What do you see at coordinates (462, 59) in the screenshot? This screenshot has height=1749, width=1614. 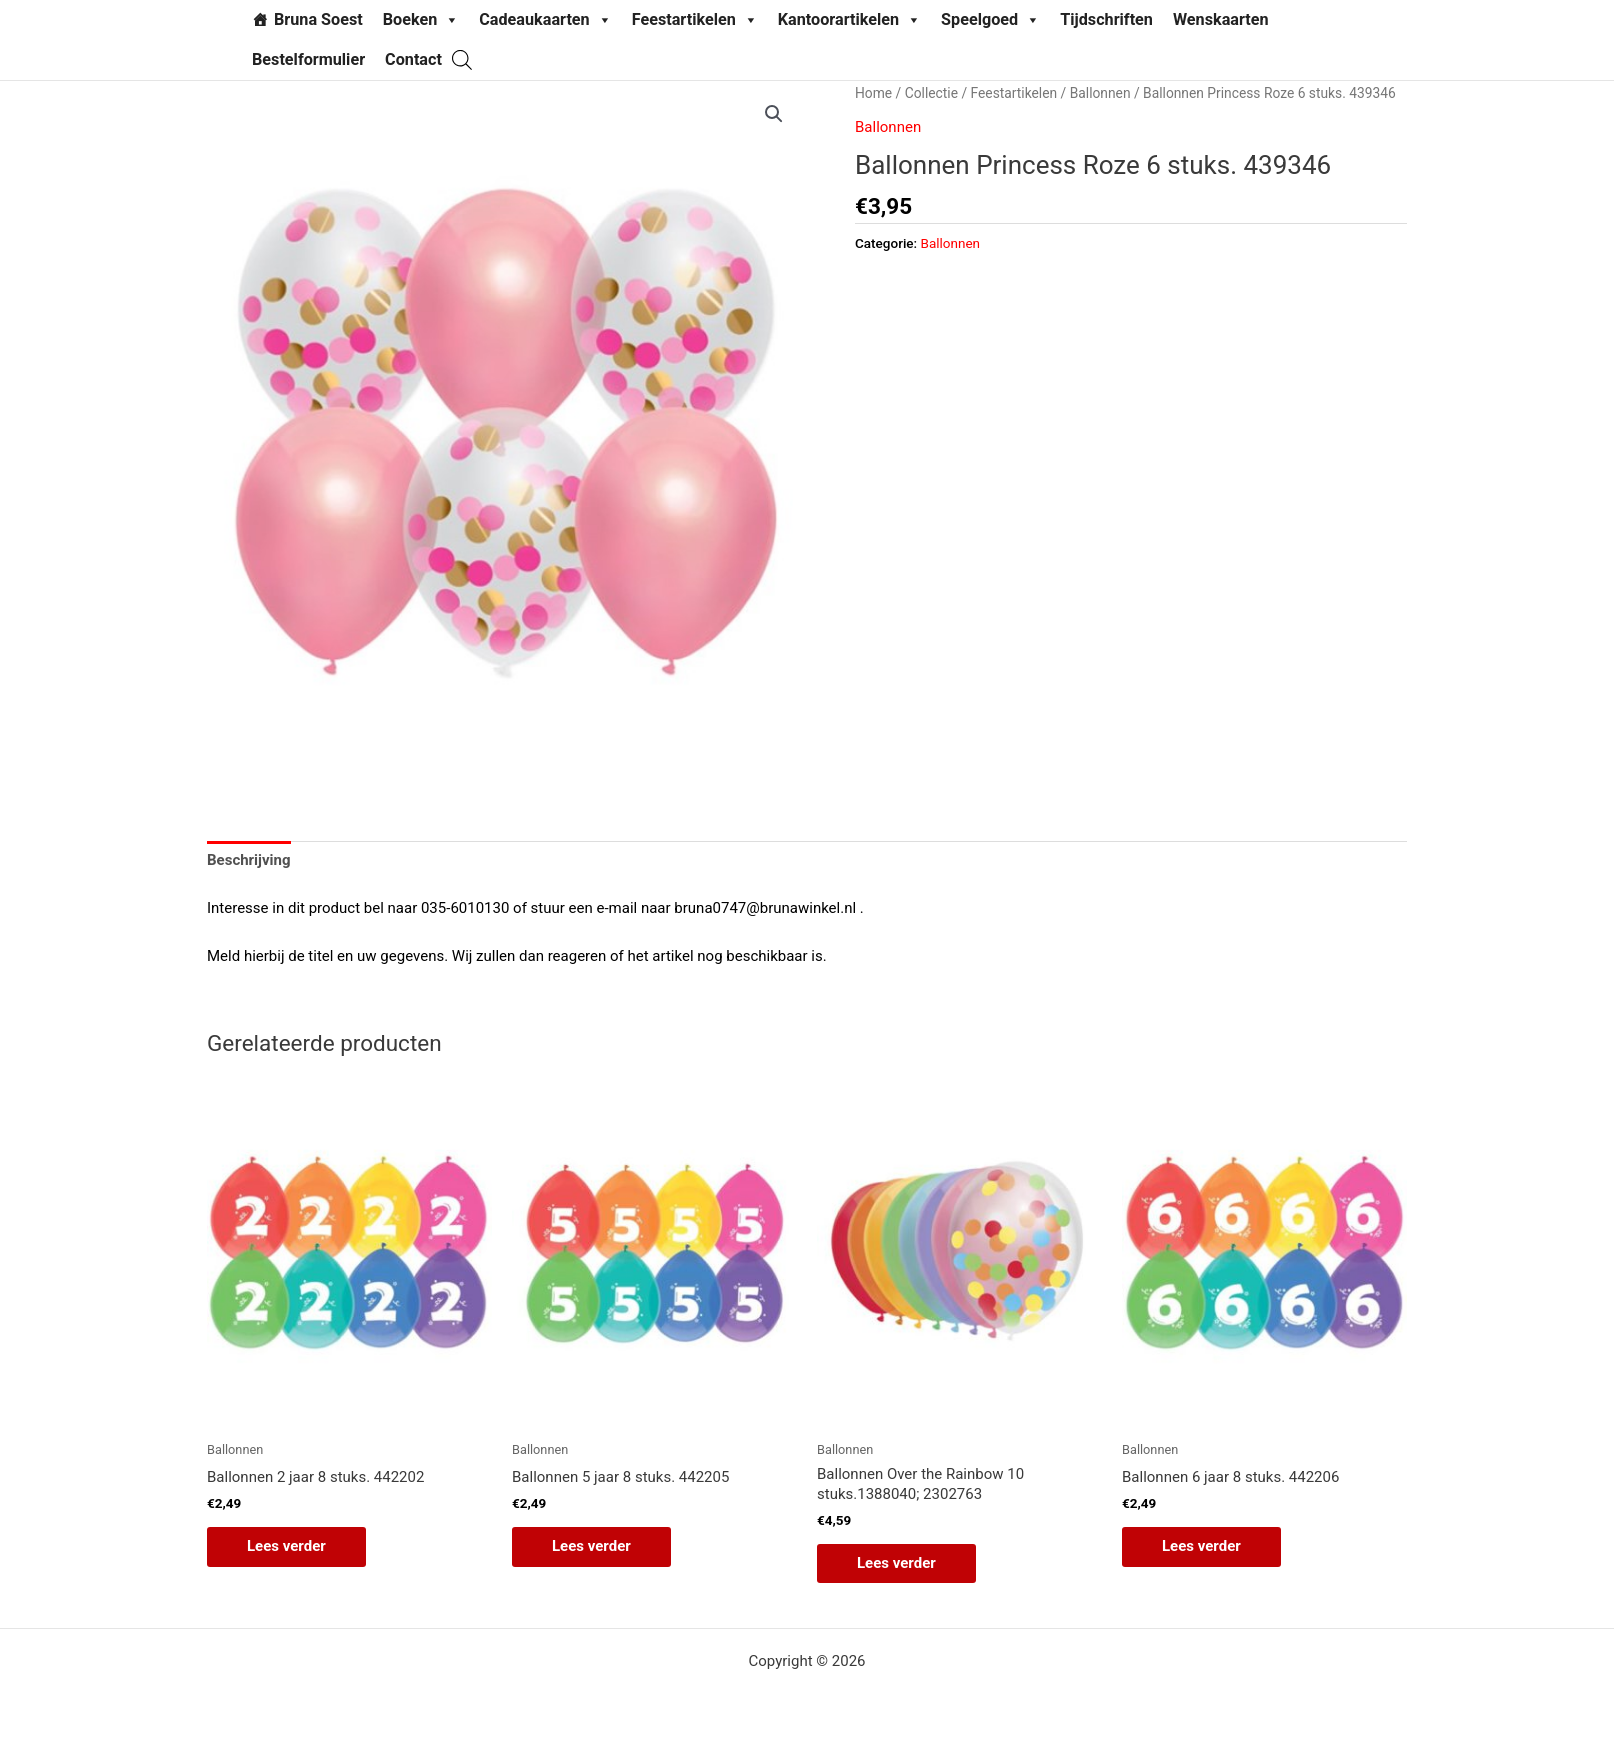 I see `[Open de zoekbalk]` at bounding box center [462, 59].